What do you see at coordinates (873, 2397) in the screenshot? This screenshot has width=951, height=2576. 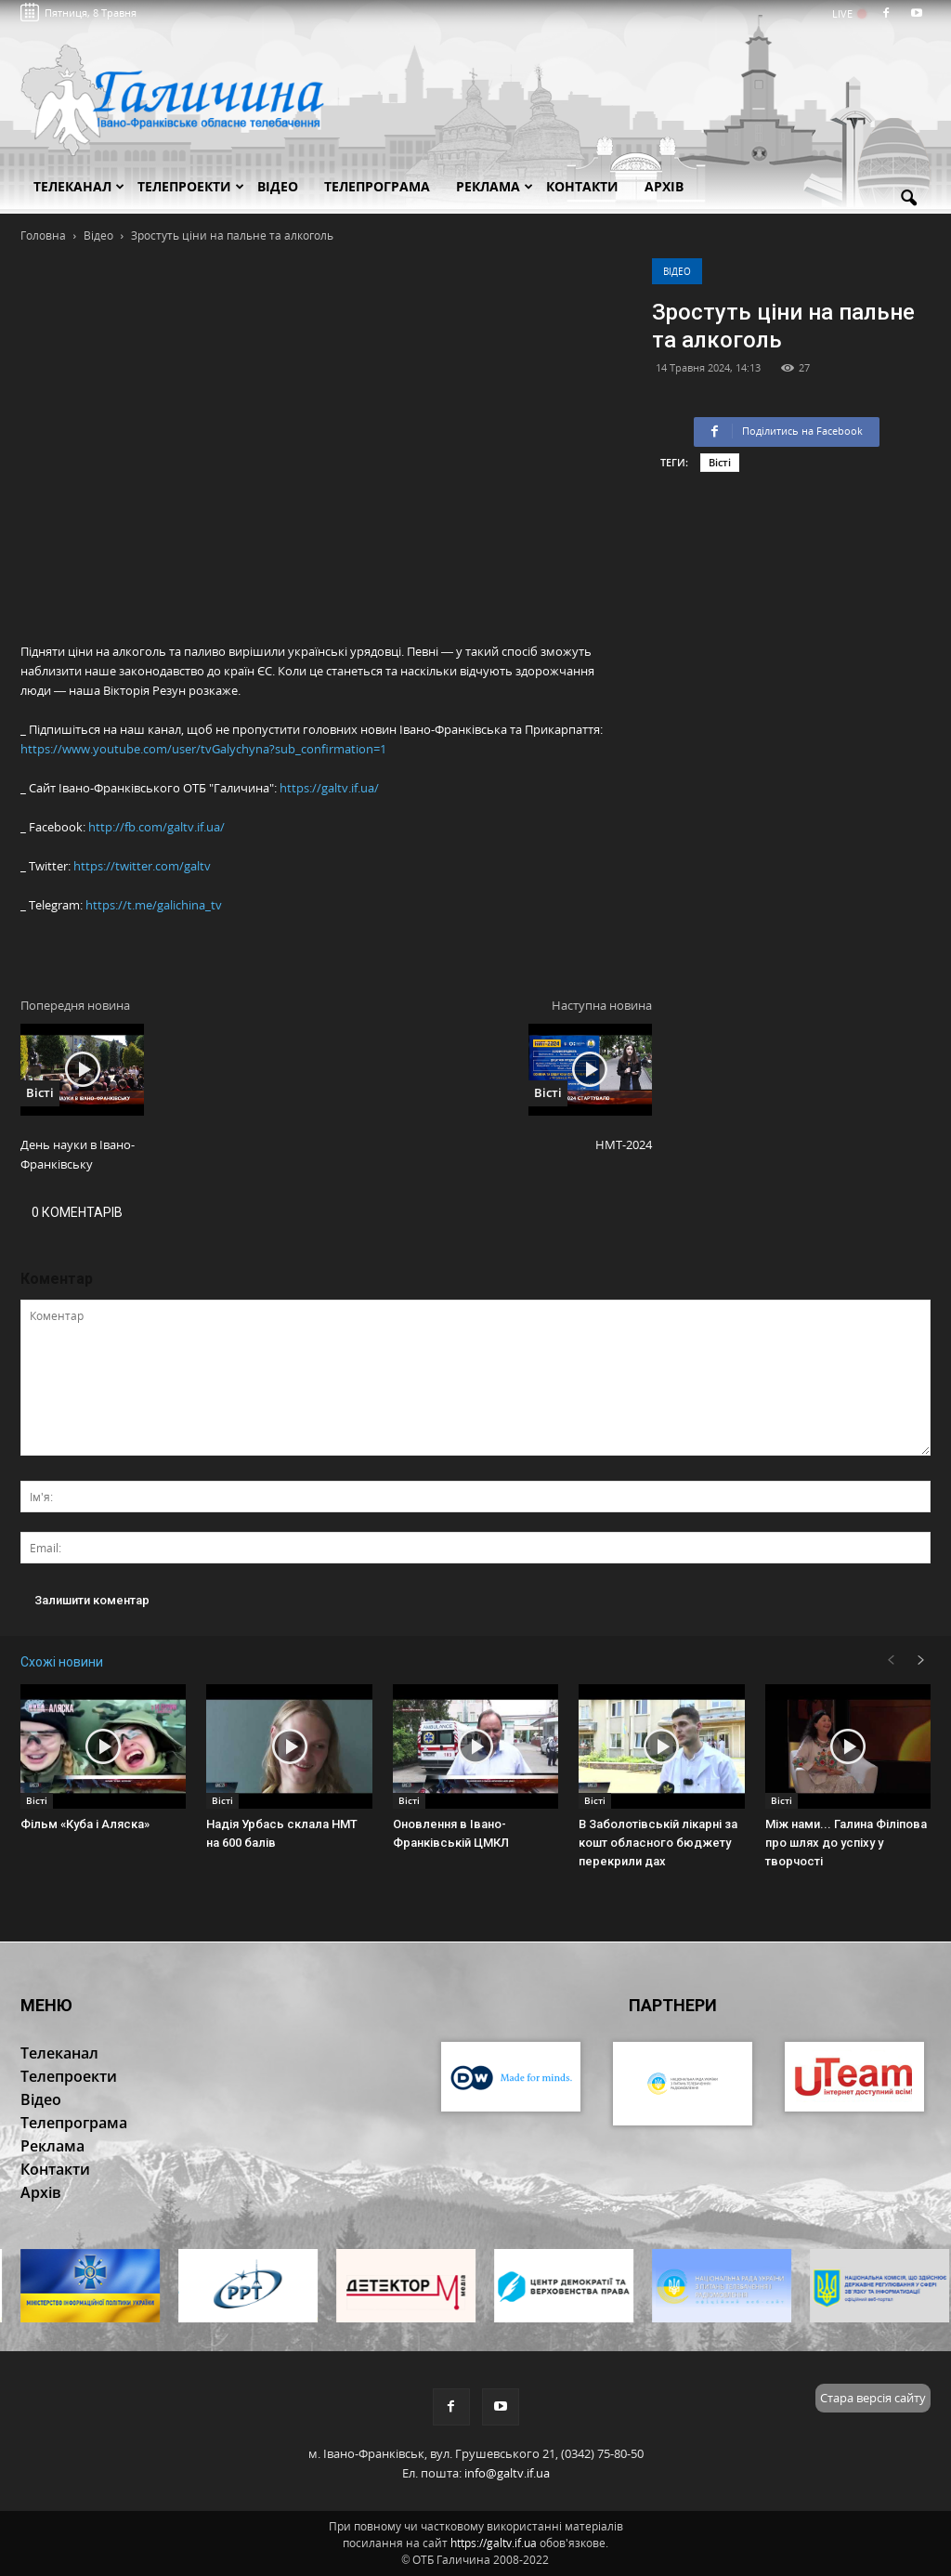 I see `Стара версія сайту` at bounding box center [873, 2397].